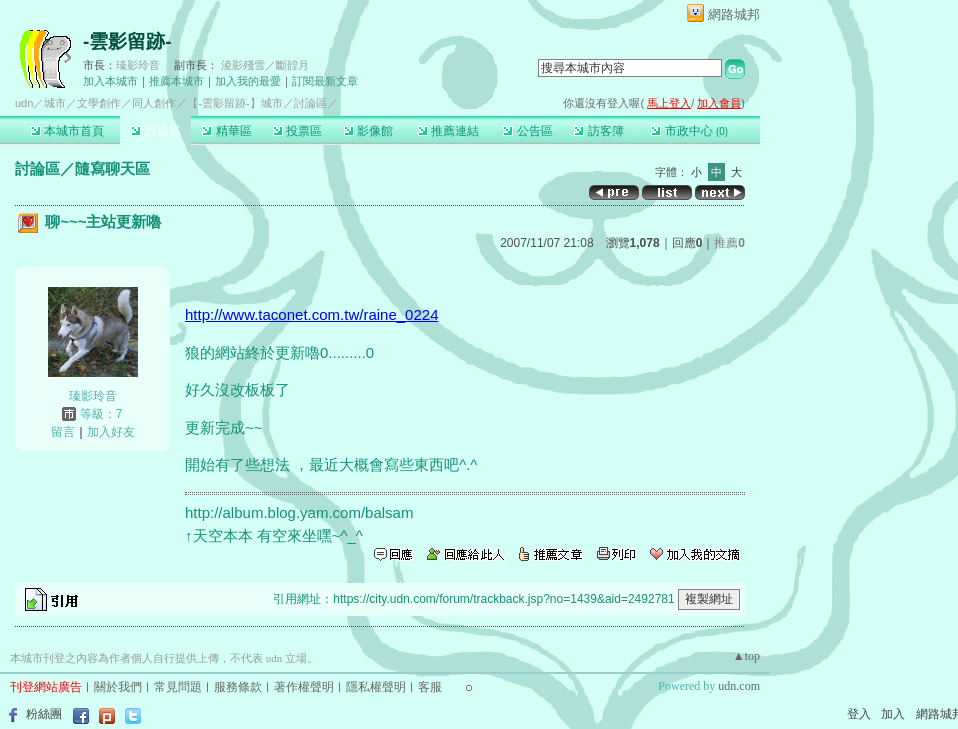  What do you see at coordinates (729, 243) in the screenshot?
I see `推薦` at bounding box center [729, 243].